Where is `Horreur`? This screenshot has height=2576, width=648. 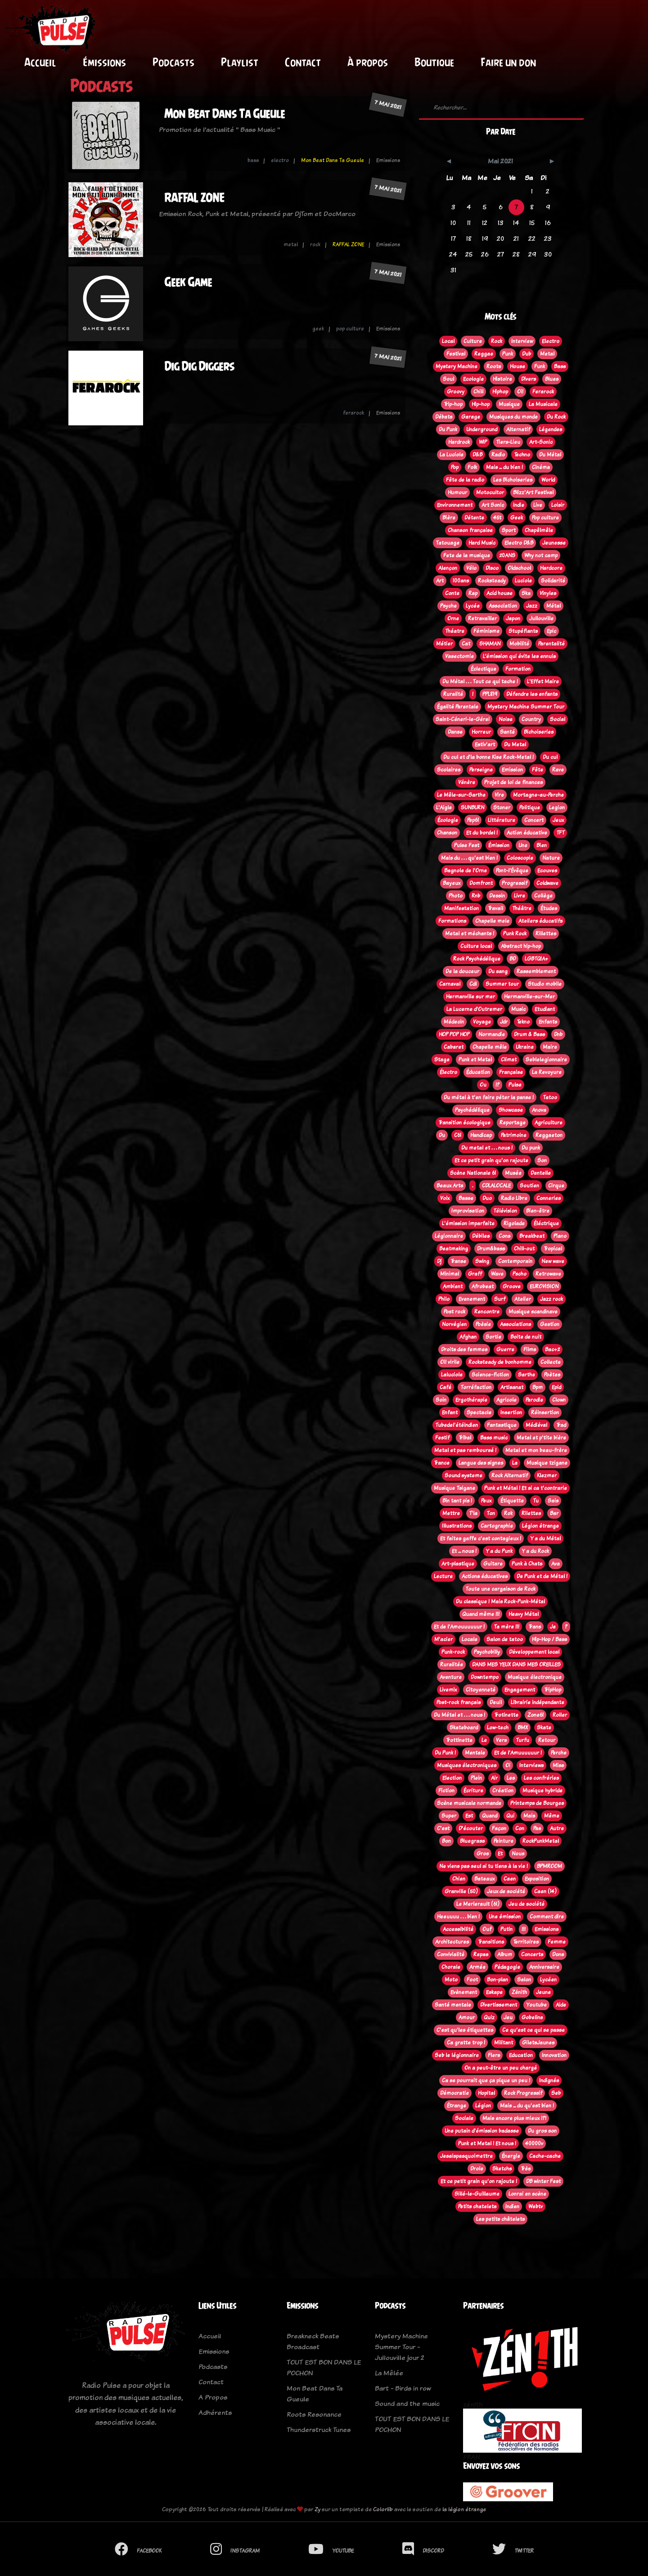
Horreur is located at coordinates (481, 731).